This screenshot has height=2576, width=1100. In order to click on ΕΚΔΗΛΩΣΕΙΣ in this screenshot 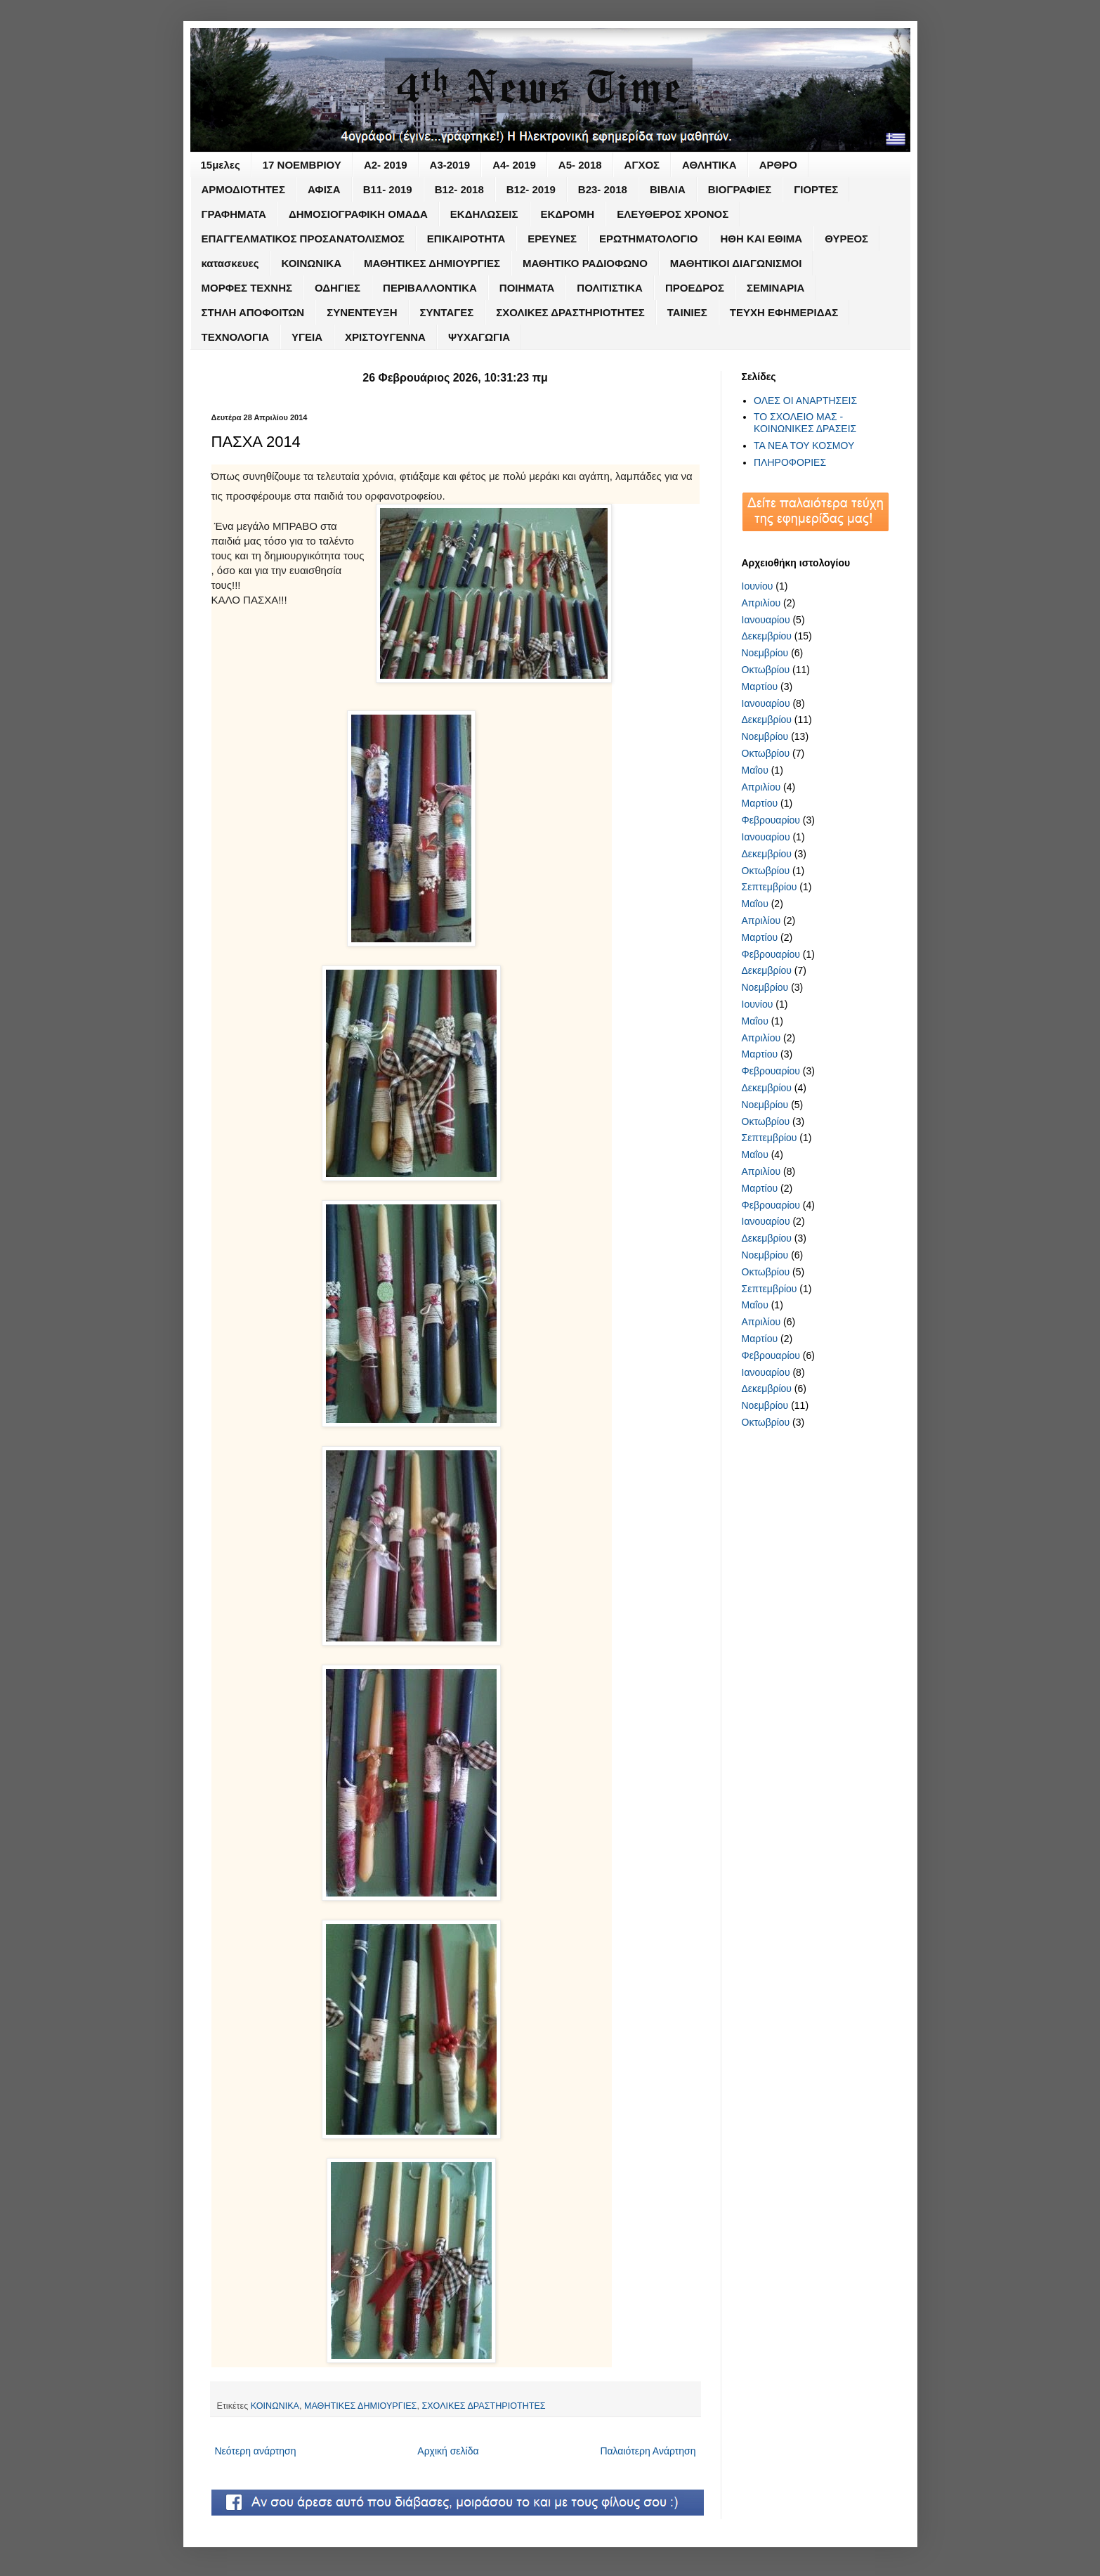, I will do `click(484, 214)`.